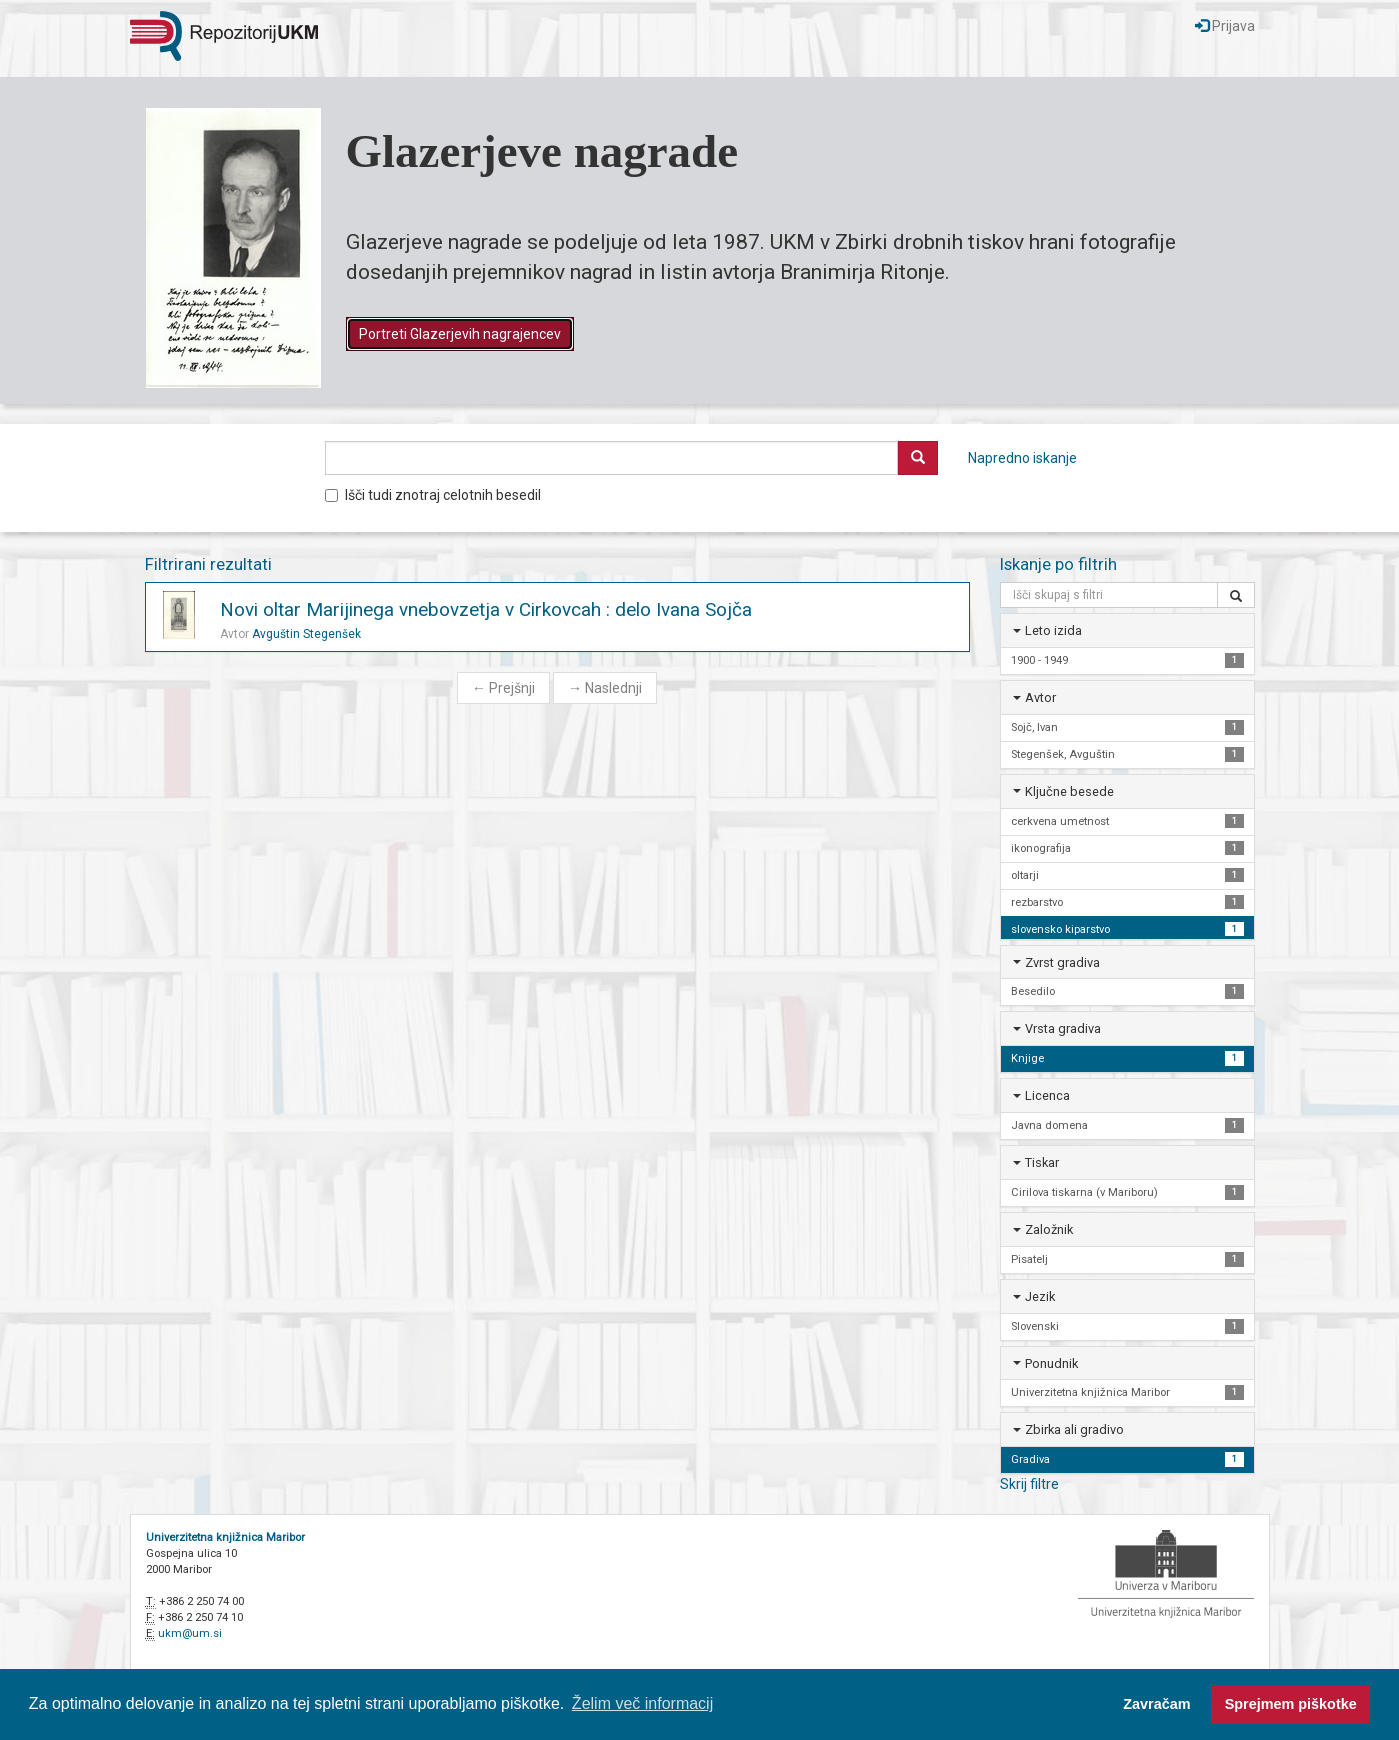 The width and height of the screenshot is (1399, 1740). Describe the element at coordinates (503, 688) in the screenshot. I see `Prejšnji` at that location.